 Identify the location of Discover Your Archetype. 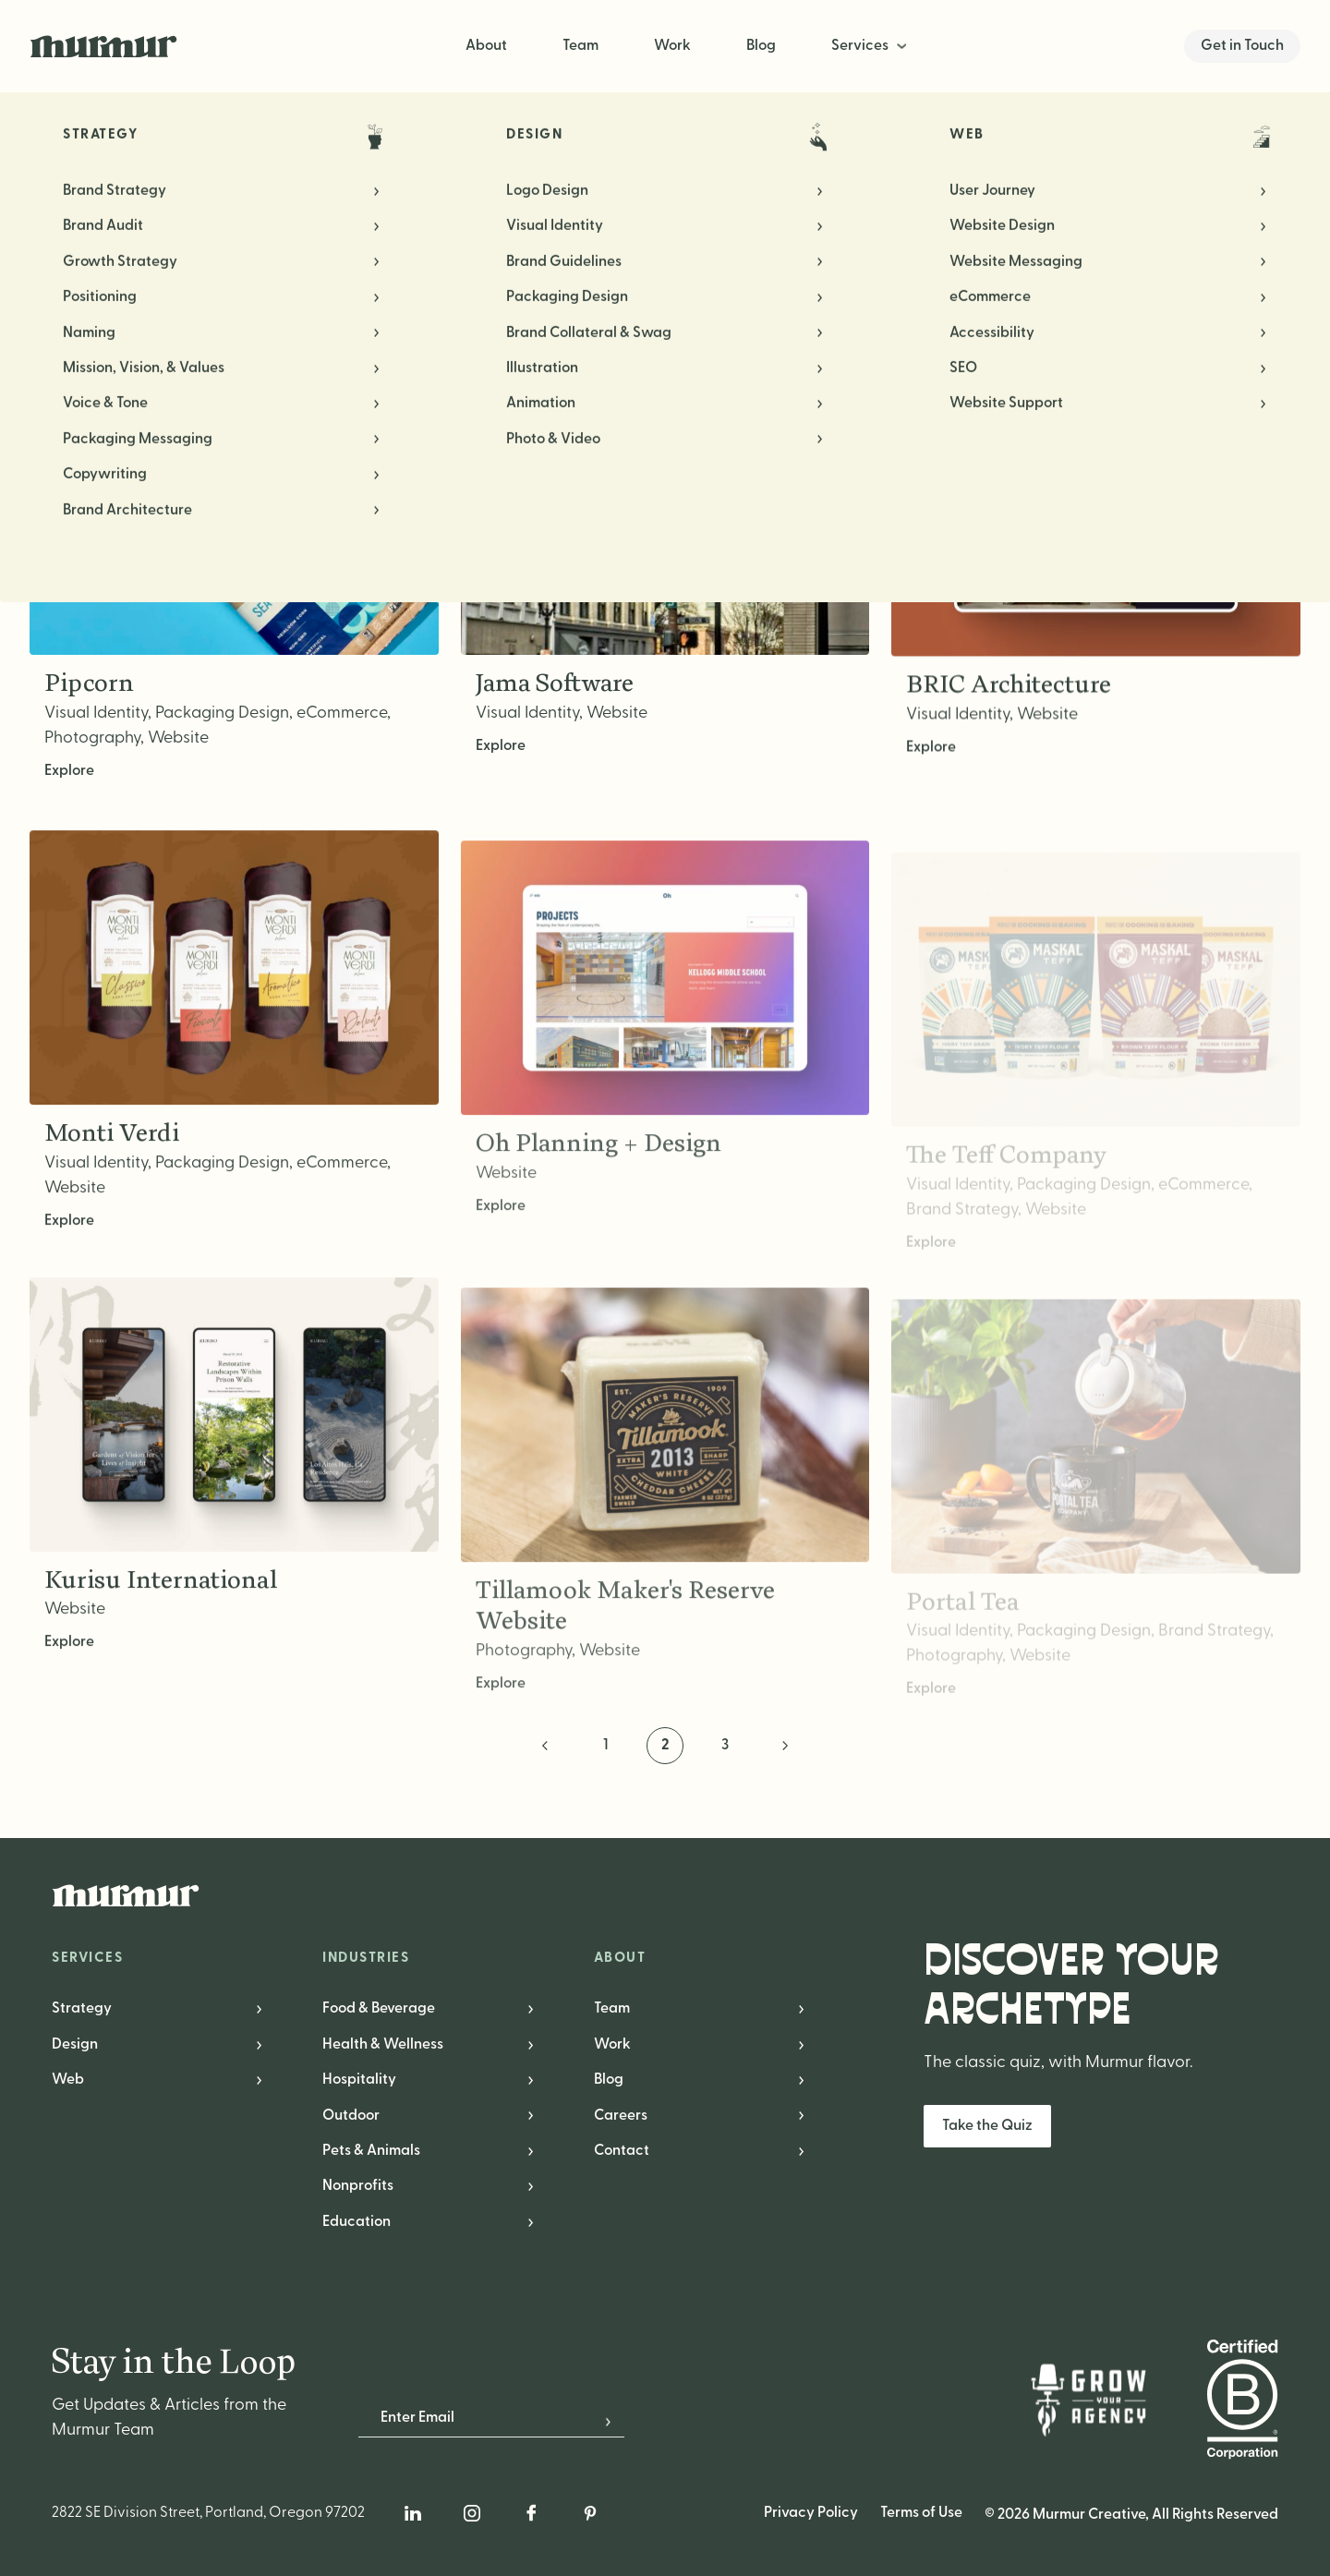
(1071, 1986).